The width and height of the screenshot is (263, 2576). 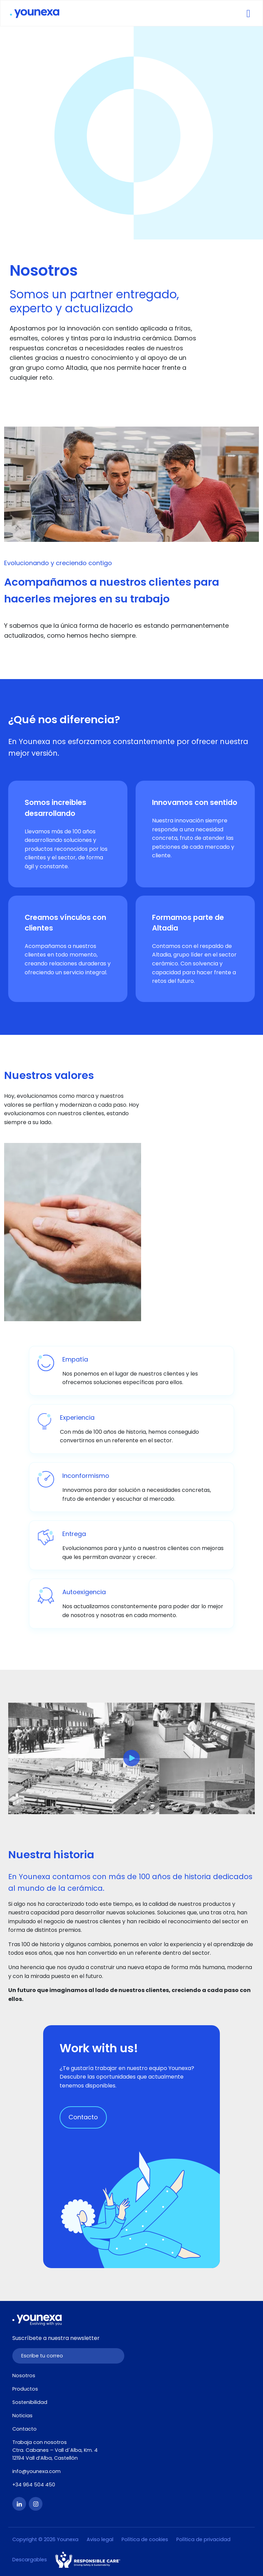 What do you see at coordinates (203, 2539) in the screenshot?
I see `Política de privacidad` at bounding box center [203, 2539].